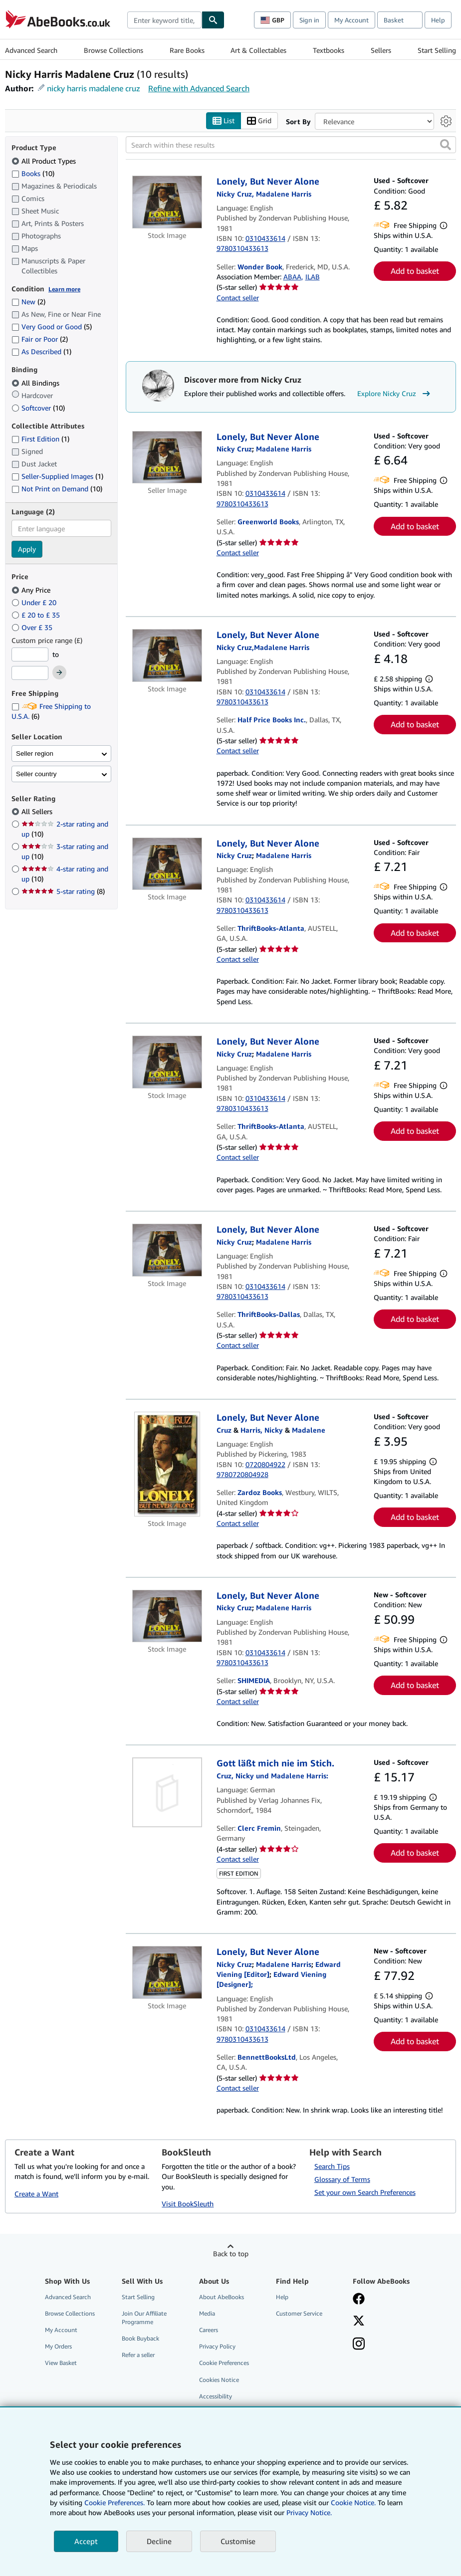 The width and height of the screenshot is (461, 2576). What do you see at coordinates (32, 627) in the screenshot?
I see `Over £ 35 [Filter by Over £ 35]` at bounding box center [32, 627].